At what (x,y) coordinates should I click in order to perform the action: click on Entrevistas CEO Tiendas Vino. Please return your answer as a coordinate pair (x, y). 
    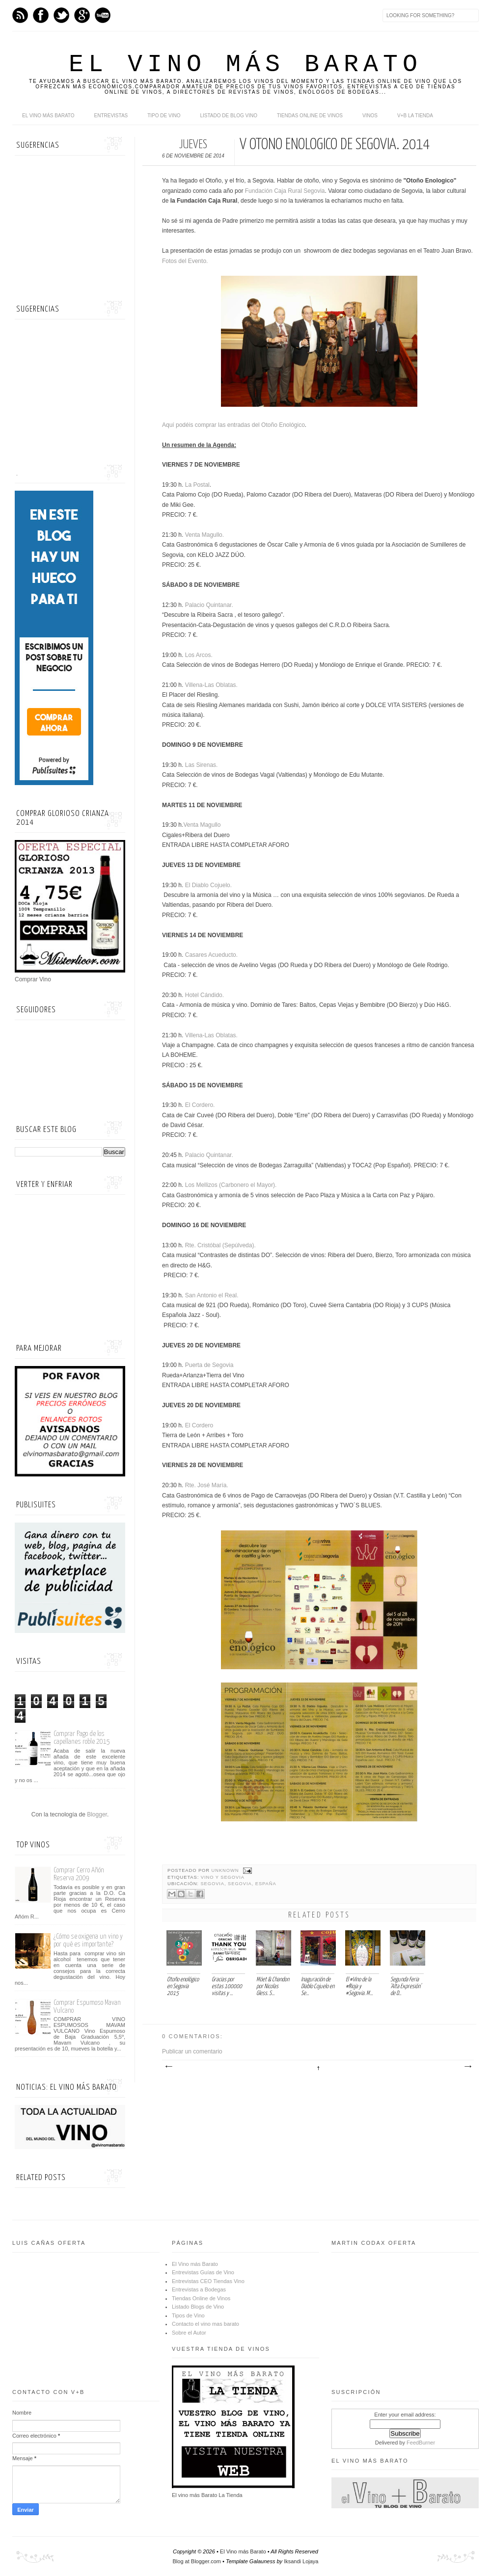
    Looking at the image, I should click on (208, 2281).